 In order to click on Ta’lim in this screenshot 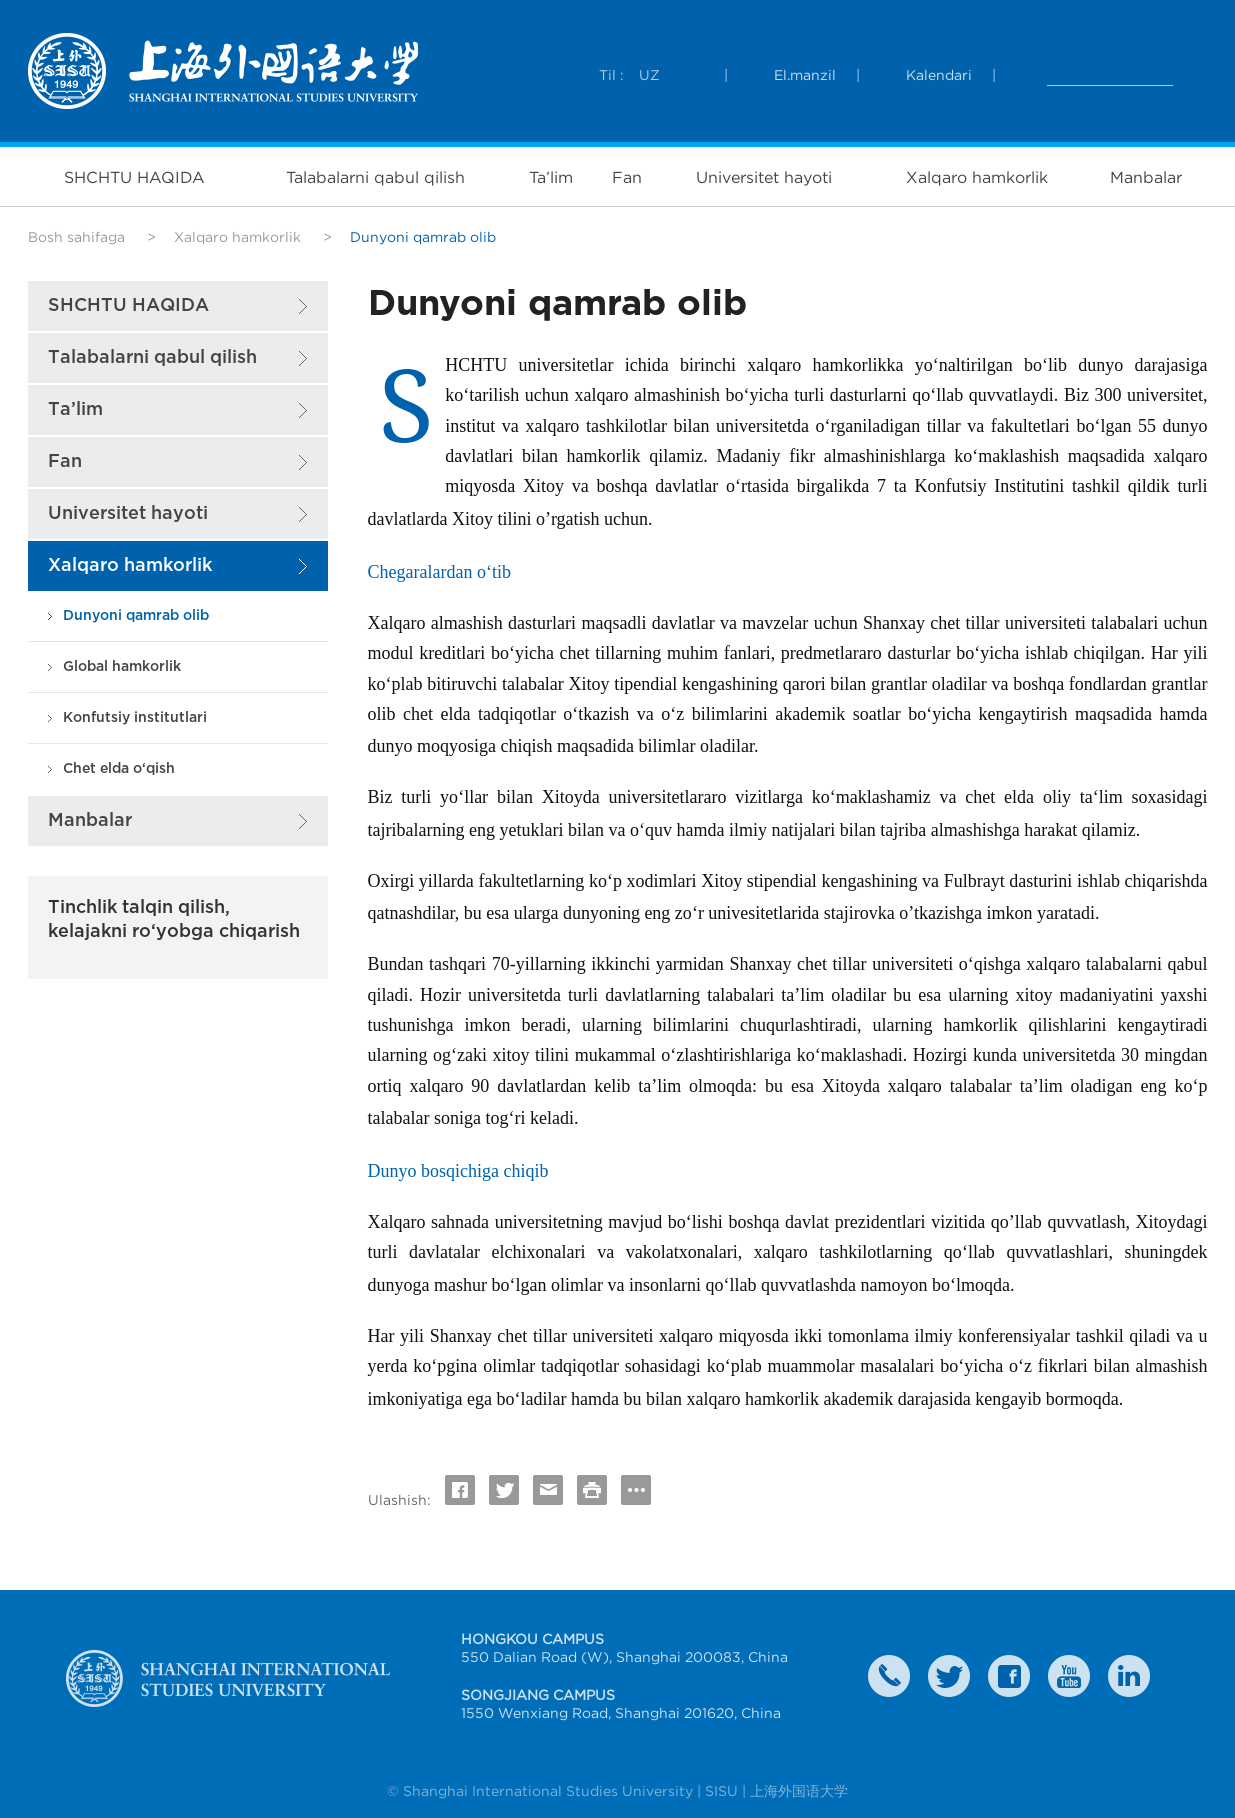, I will do `click(551, 177)`.